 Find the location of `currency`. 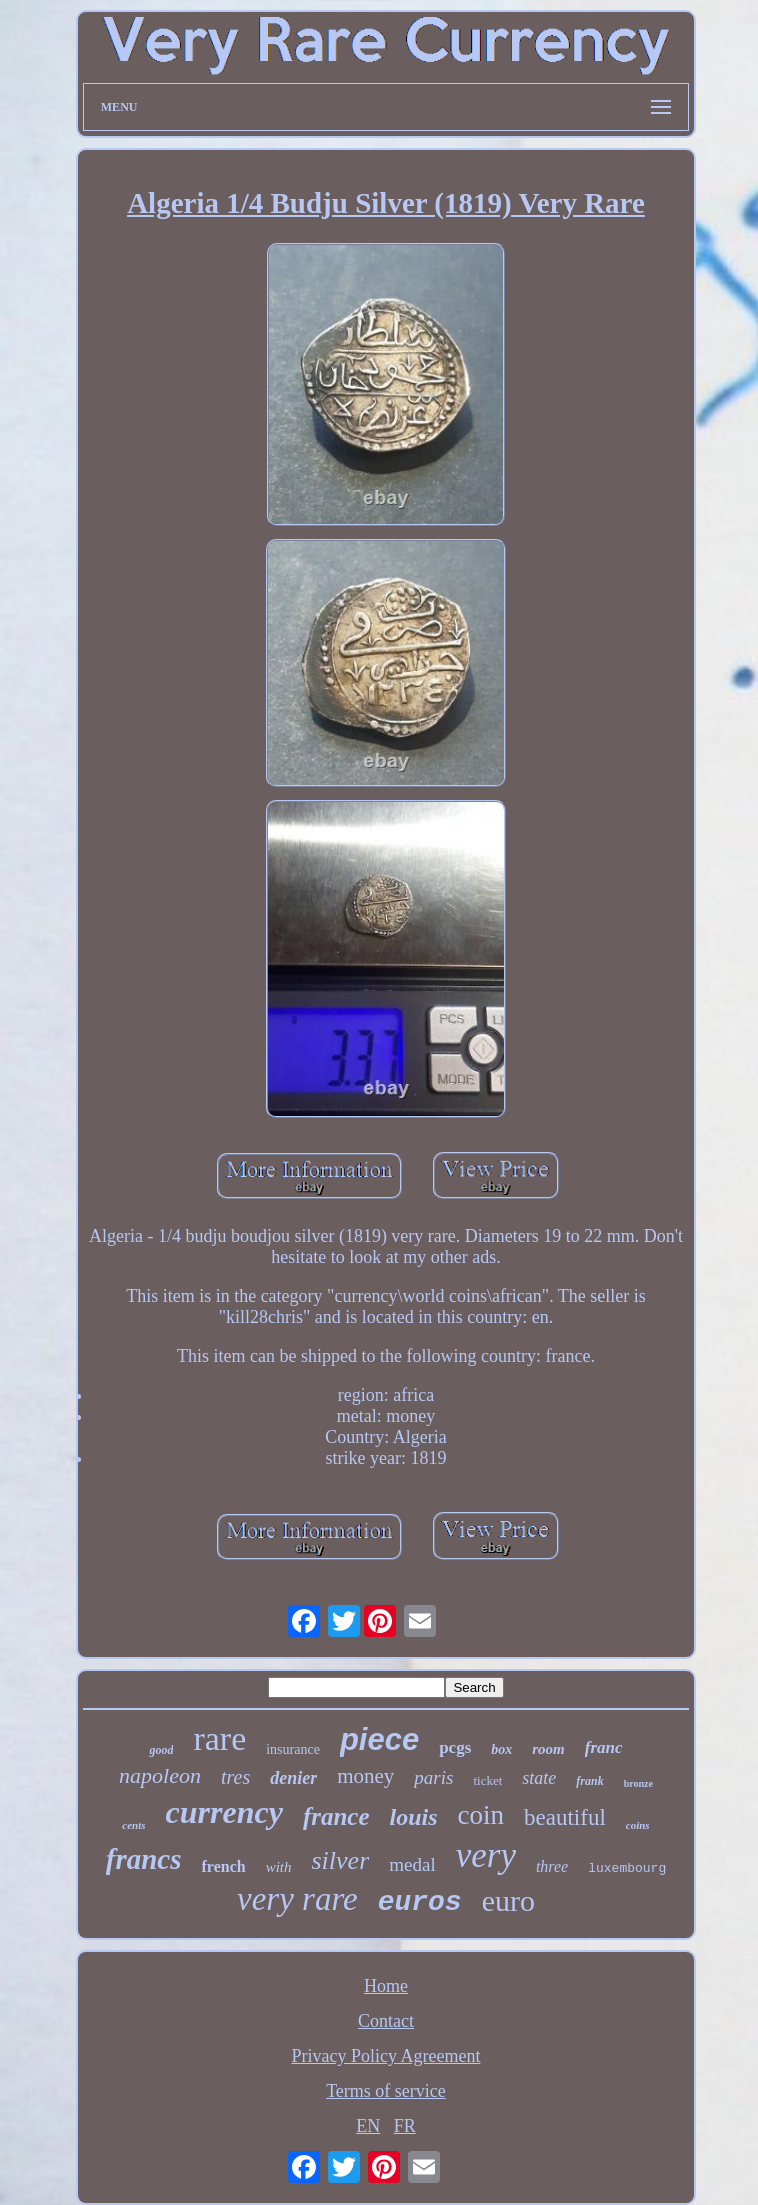

currency is located at coordinates (224, 1812).